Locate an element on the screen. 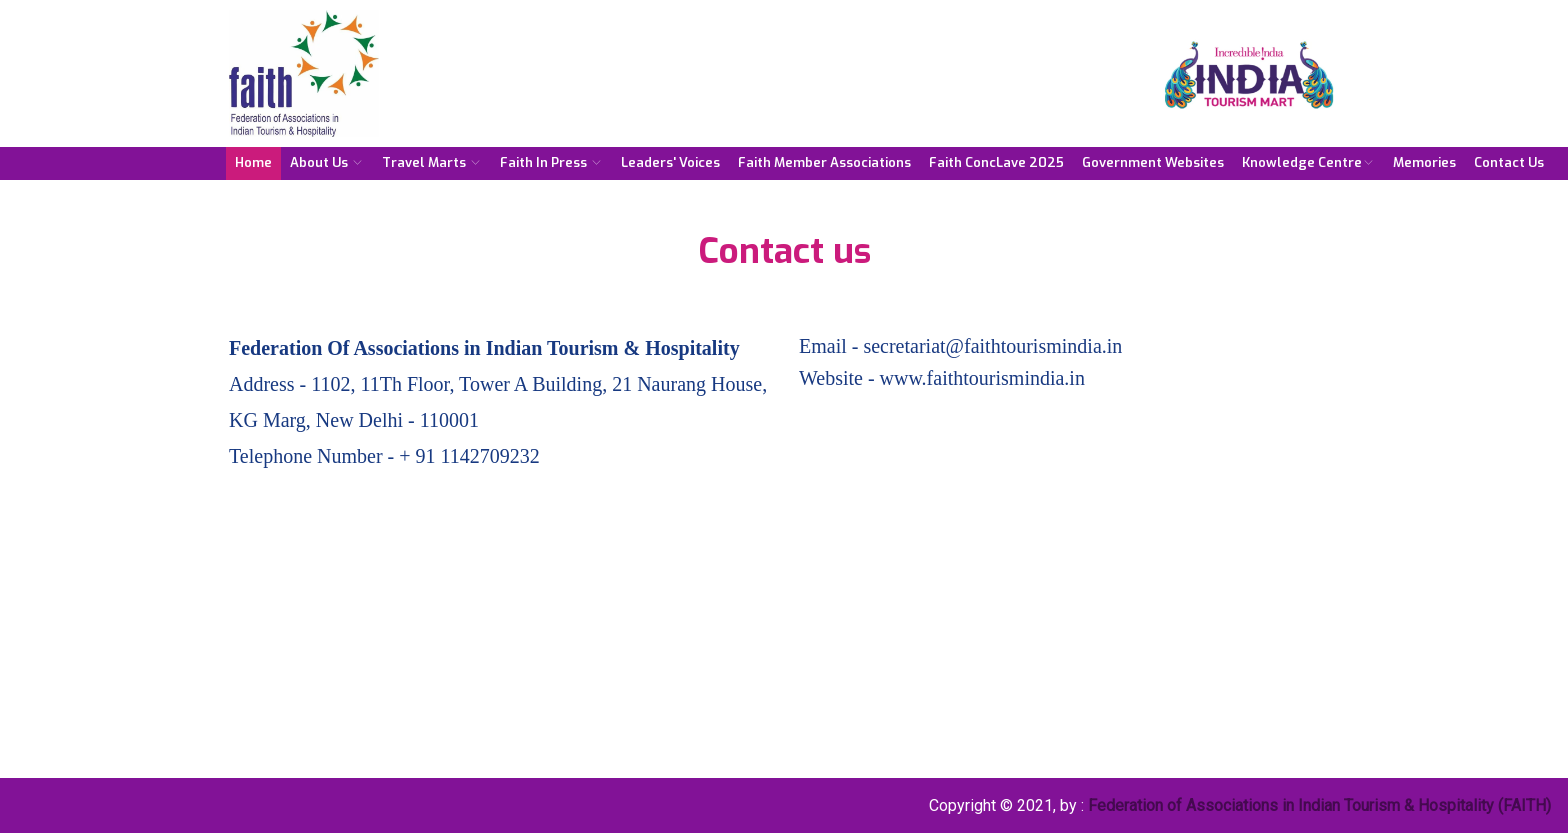  Home is located at coordinates (253, 162).